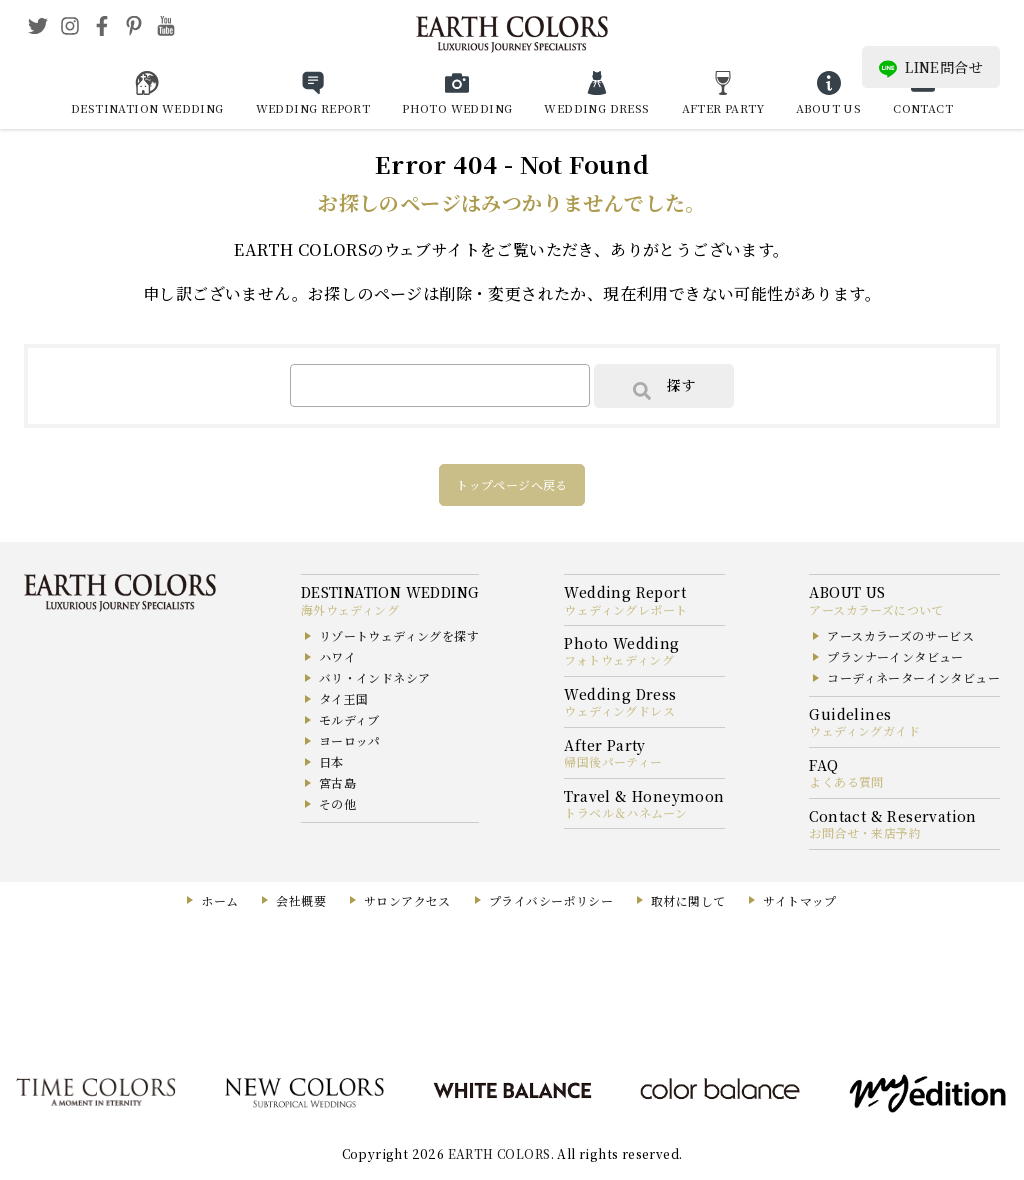 This screenshot has width=1024, height=1180. What do you see at coordinates (619, 710) in the screenshot?
I see `ウェディングドレス` at bounding box center [619, 710].